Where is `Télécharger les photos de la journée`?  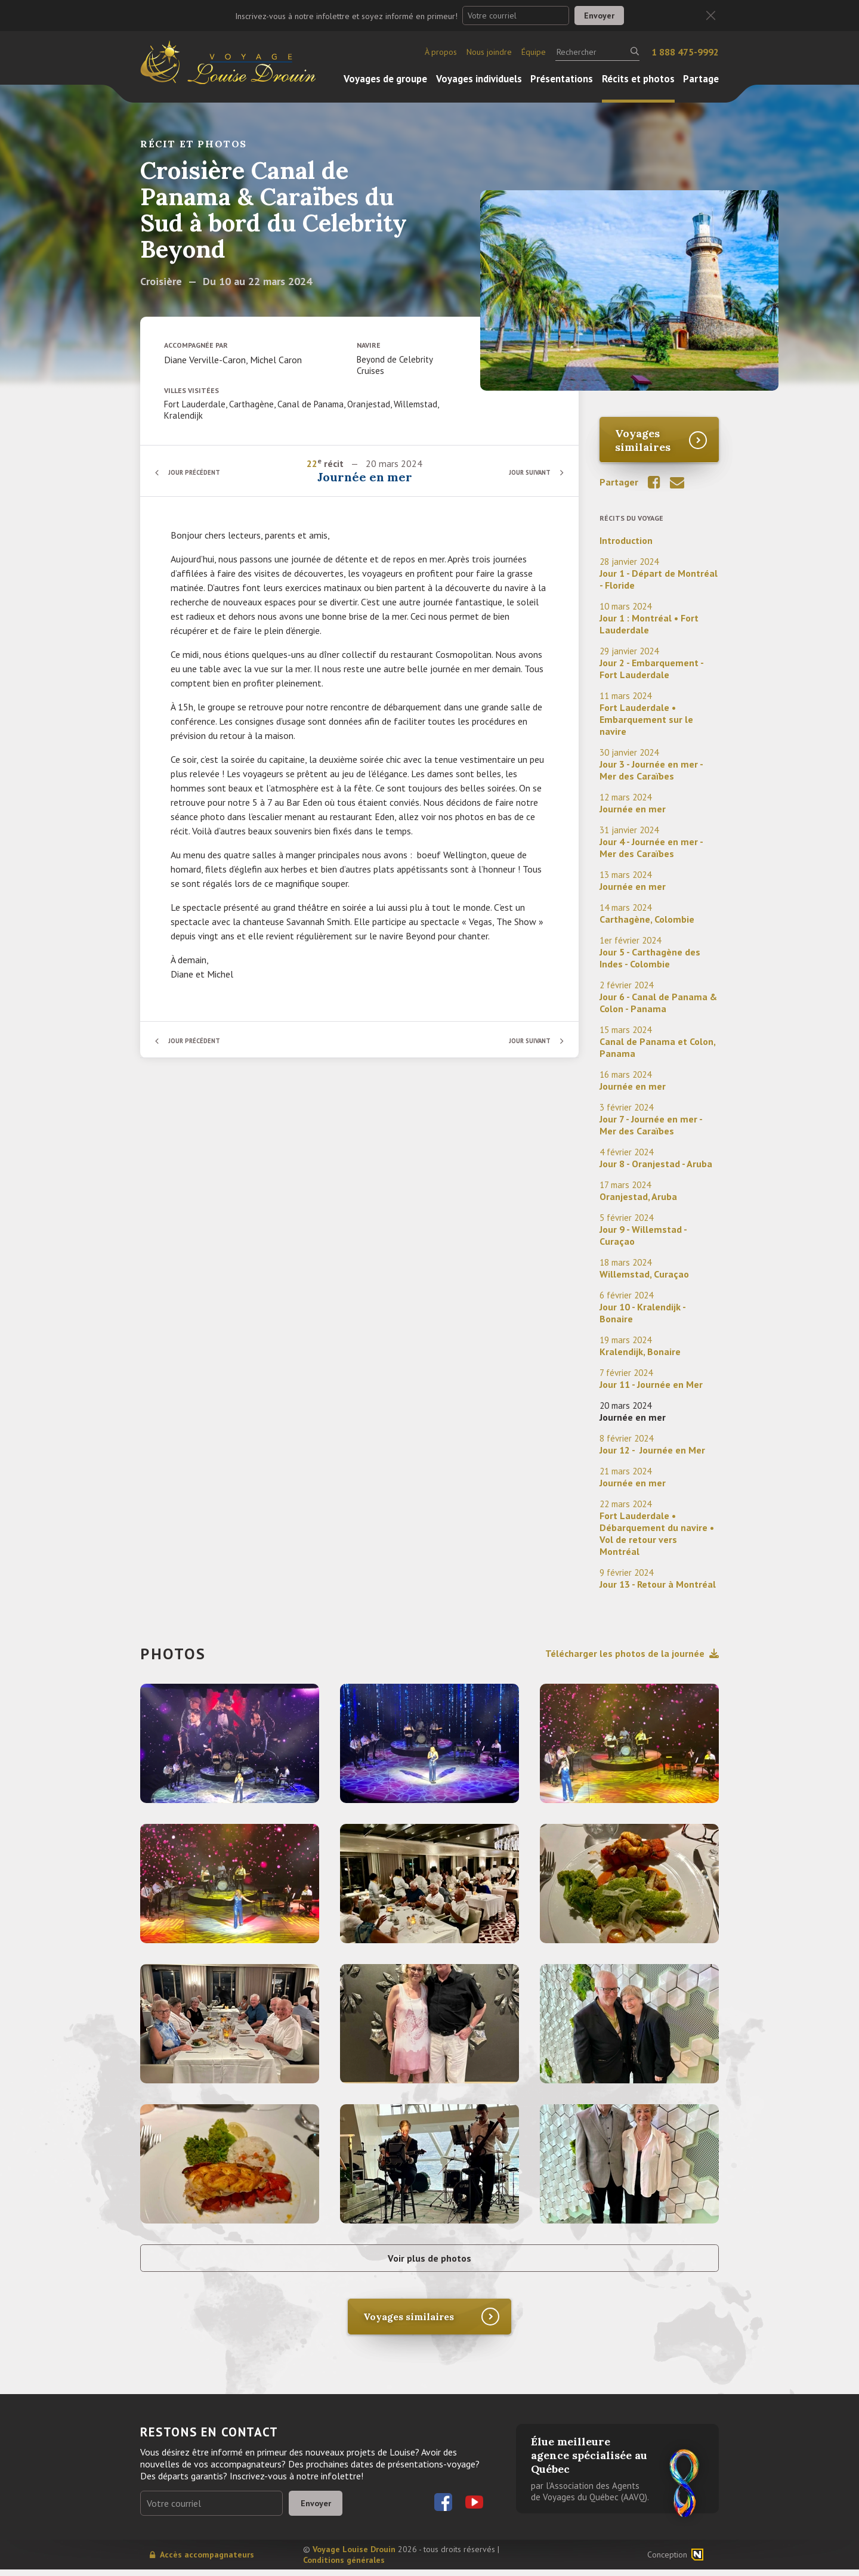 Télécharger les photos de la journée is located at coordinates (632, 1653).